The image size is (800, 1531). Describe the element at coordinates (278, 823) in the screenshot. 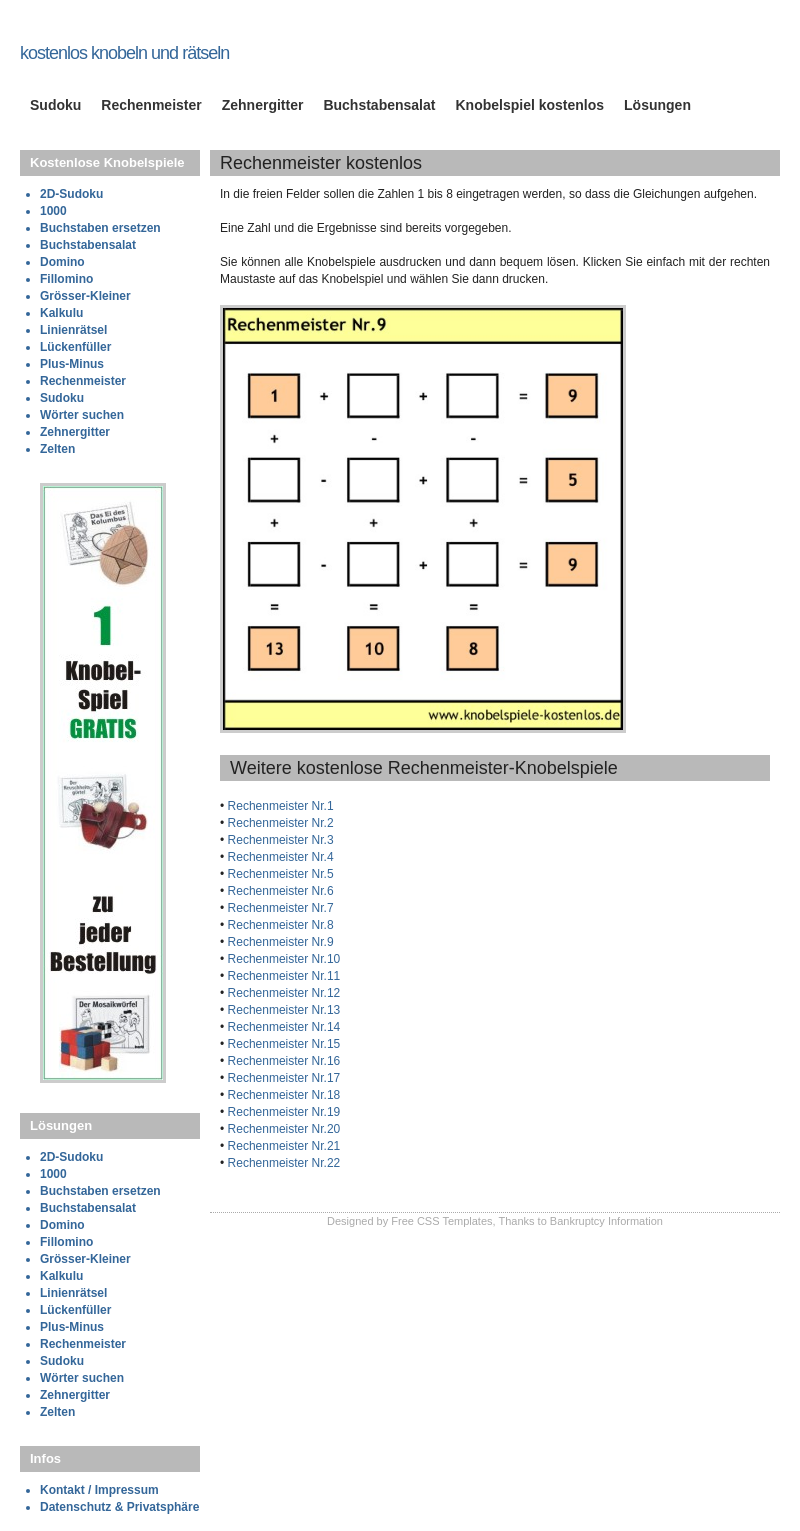

I see `Rechenmeister Nr.2` at that location.